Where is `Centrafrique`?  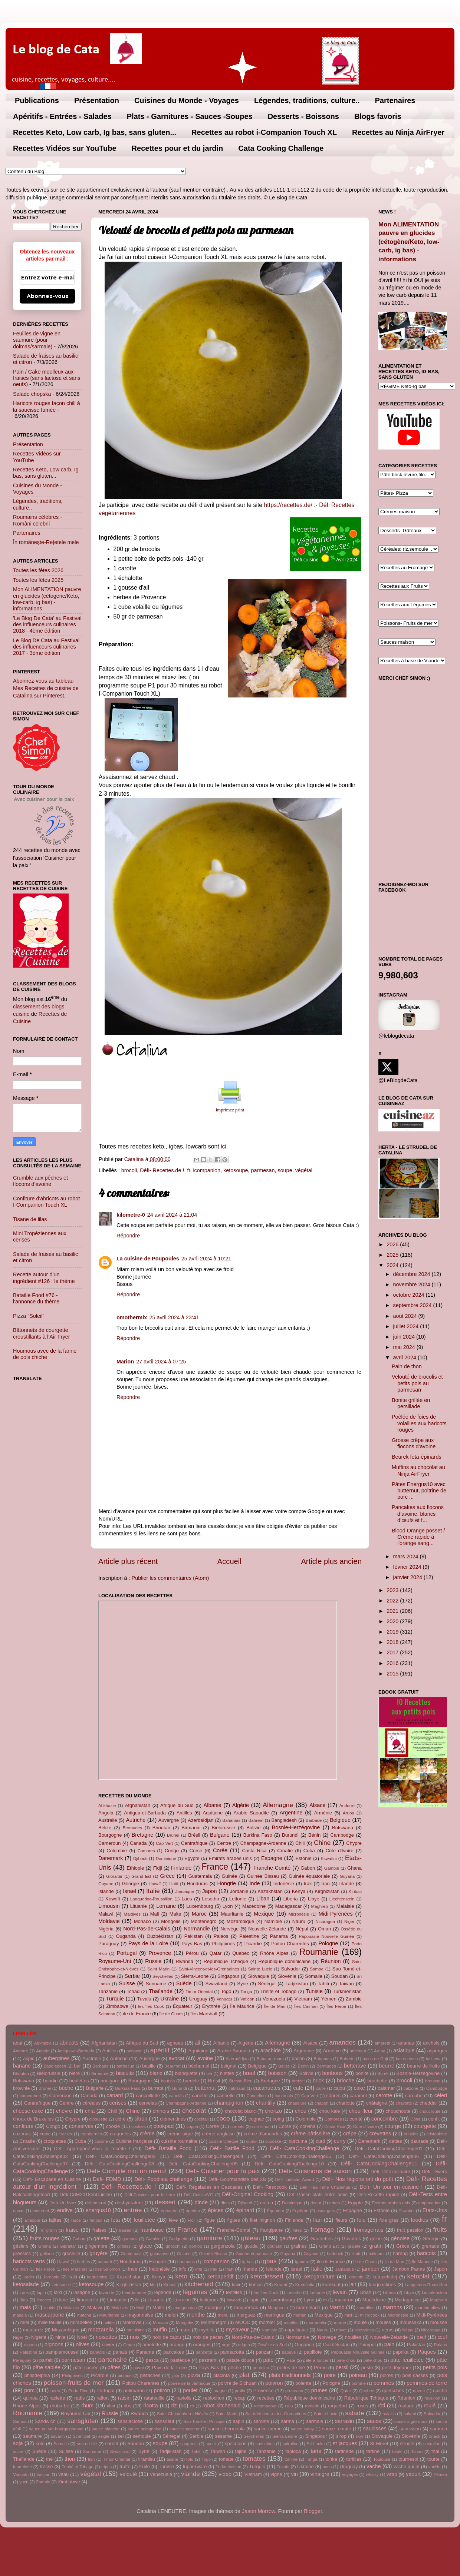 Centrafrique is located at coordinates (194, 1843).